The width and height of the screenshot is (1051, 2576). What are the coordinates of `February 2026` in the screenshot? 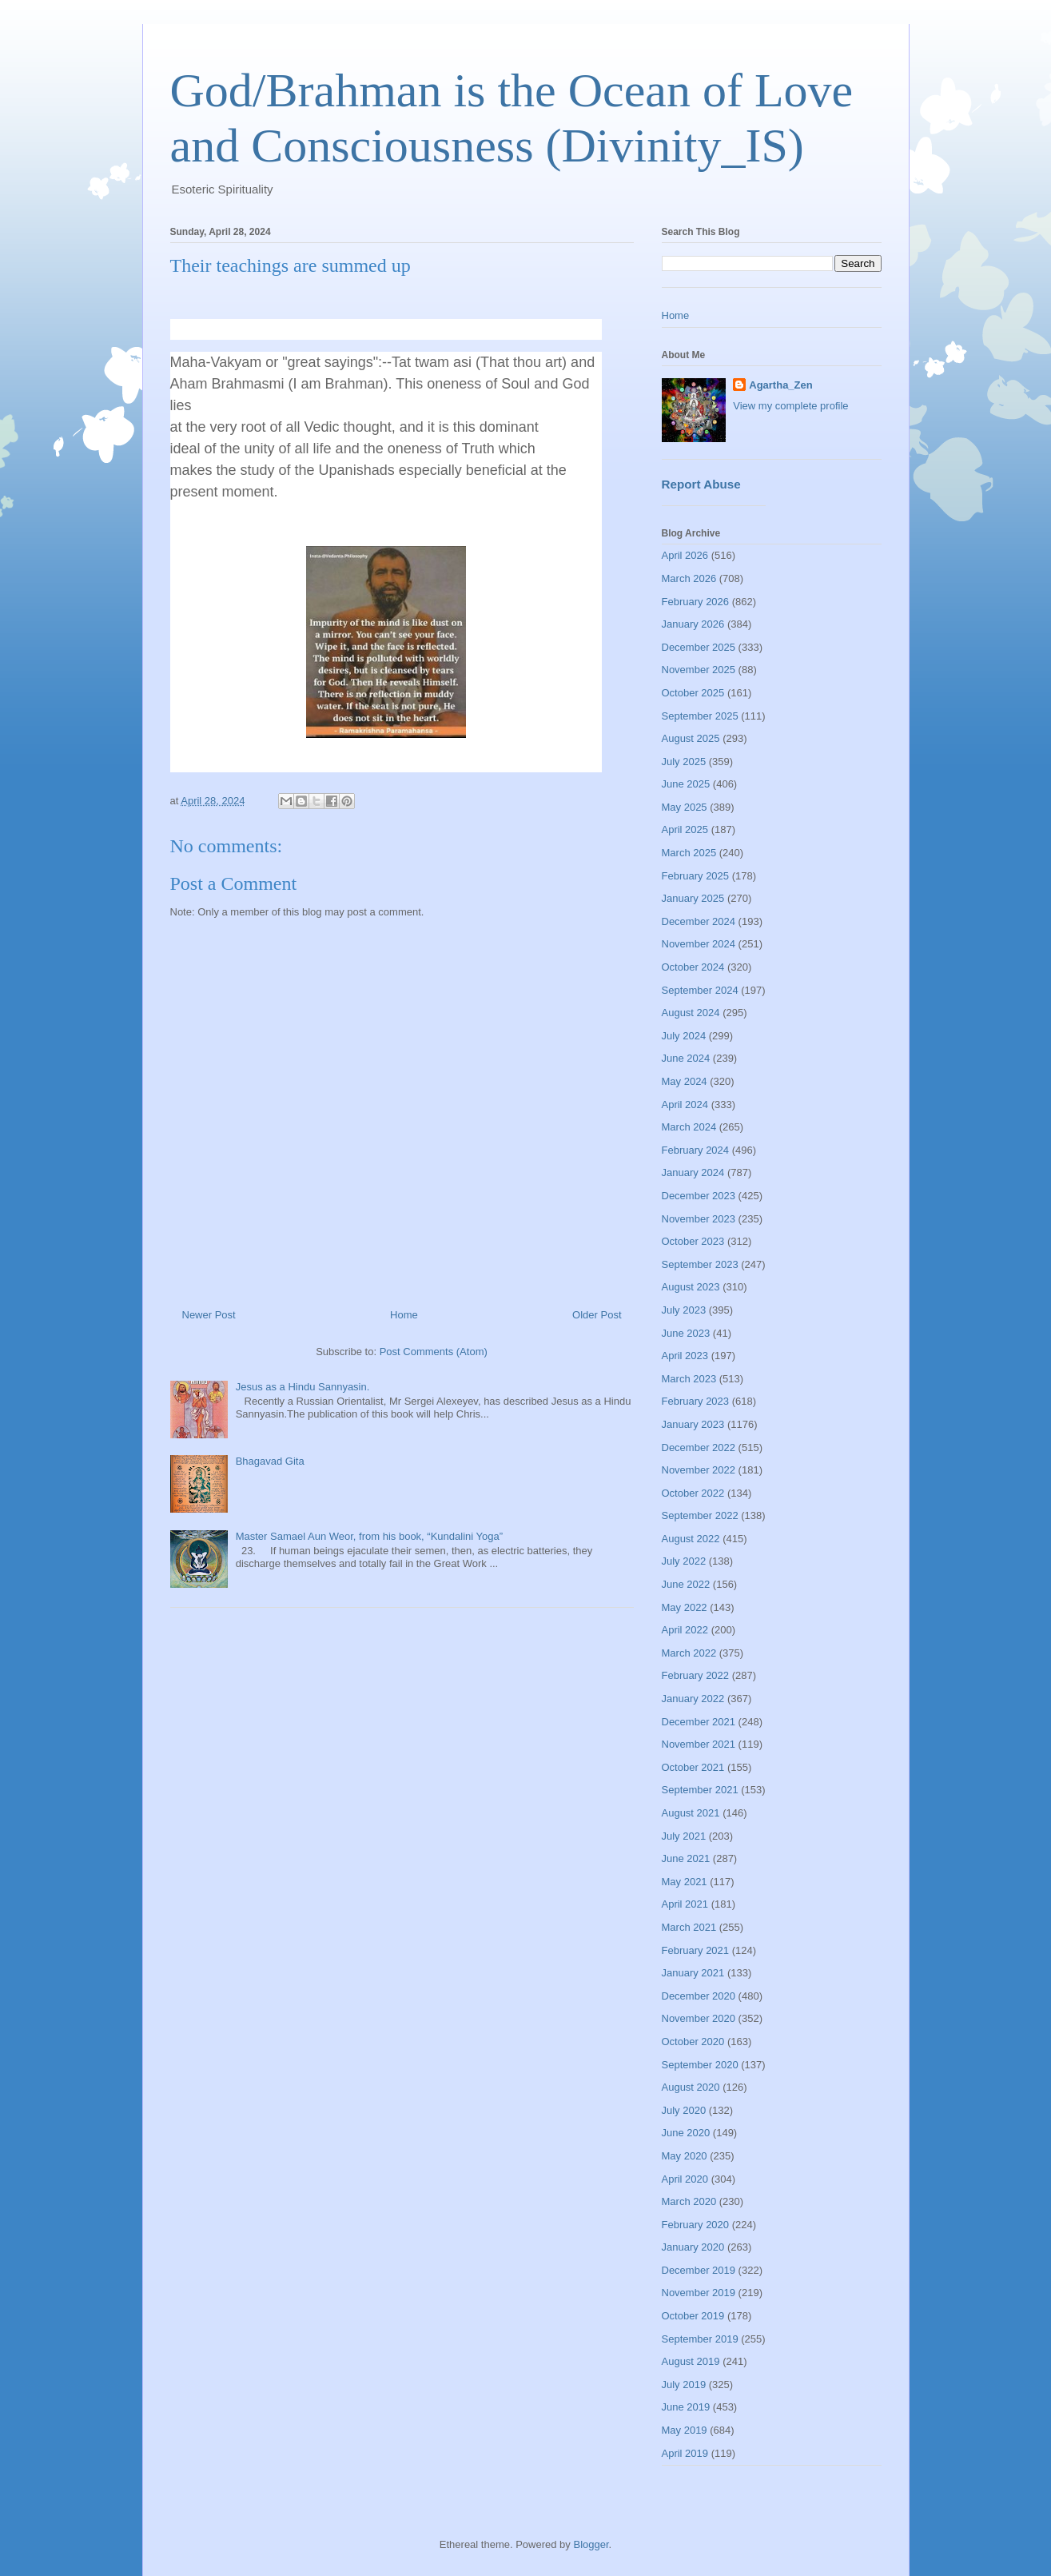 It's located at (696, 602).